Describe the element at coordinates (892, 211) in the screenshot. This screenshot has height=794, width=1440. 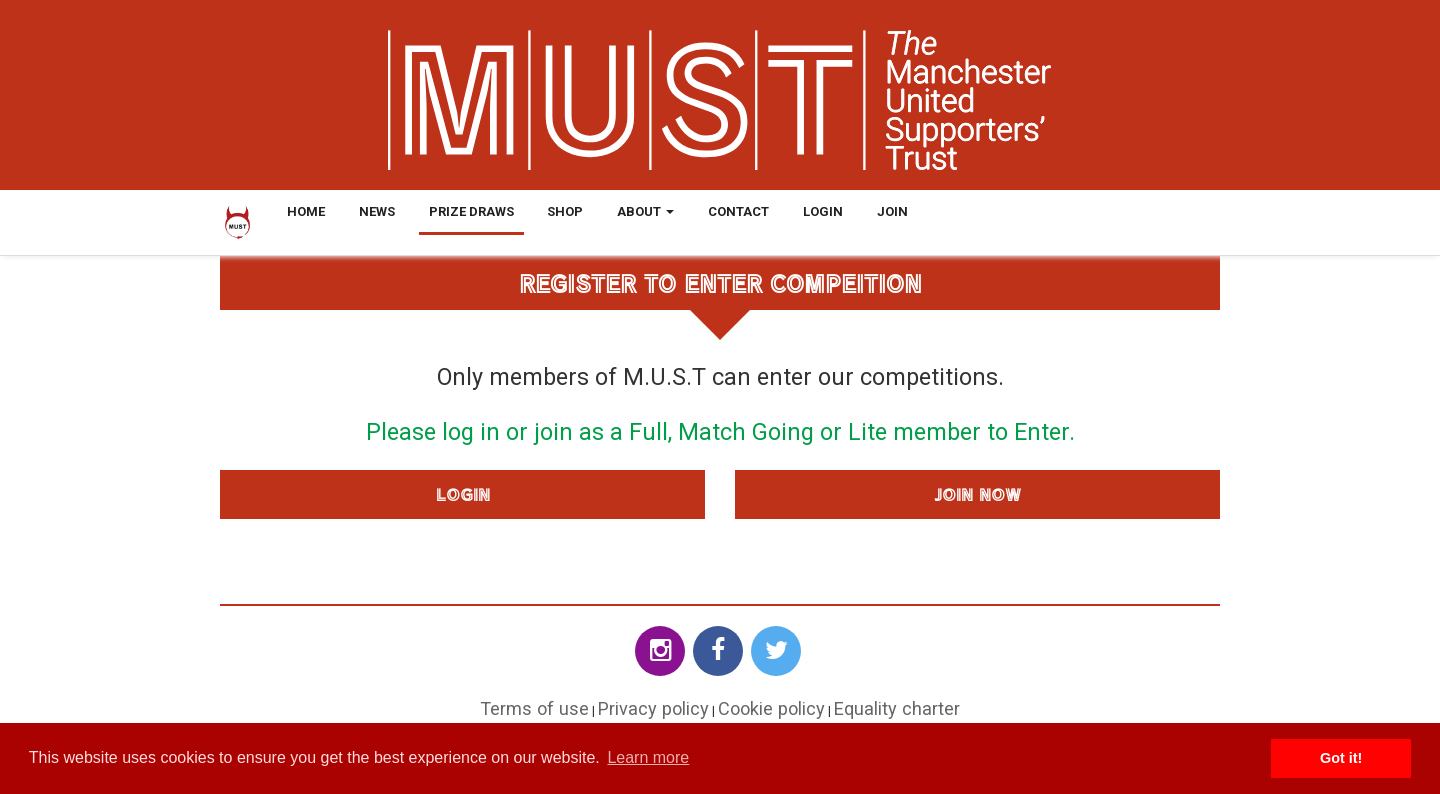
I see `Join` at that location.